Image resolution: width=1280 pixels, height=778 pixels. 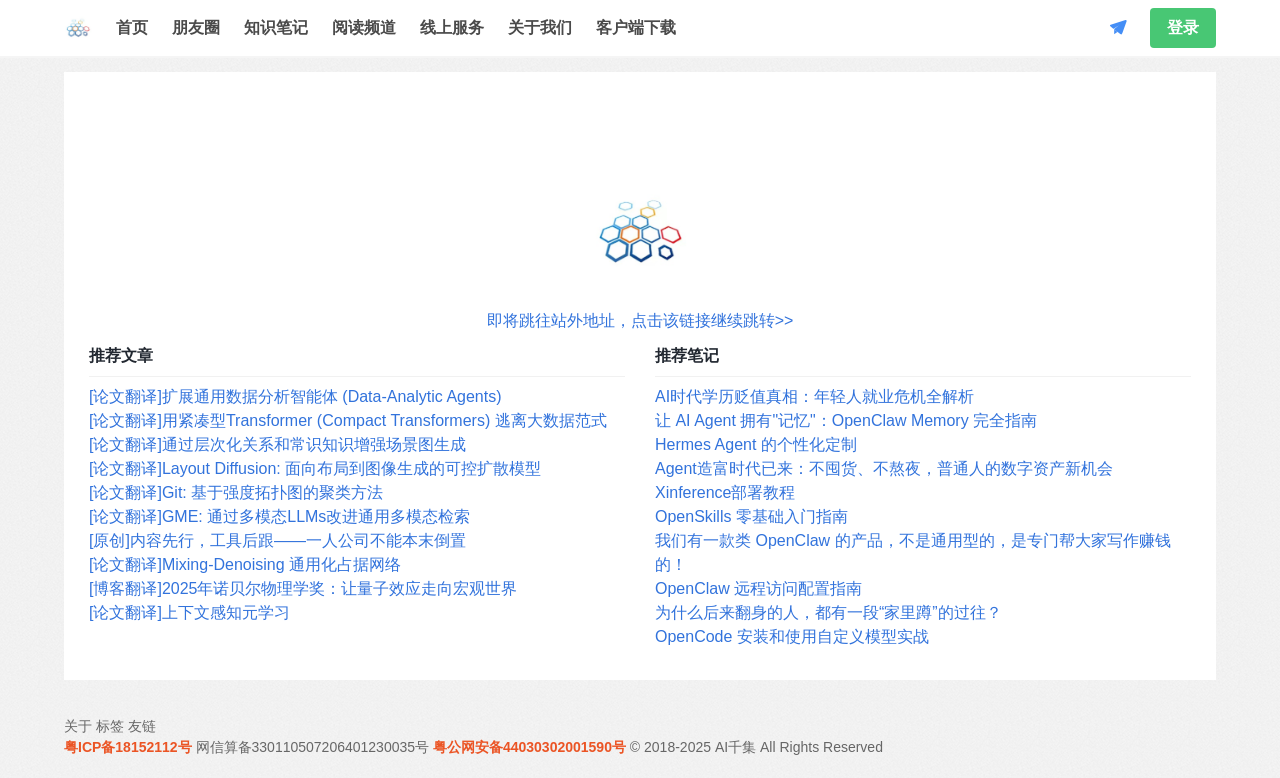 I want to click on [论文翻译]Mixing-Denoising 通用化占据网络, so click(x=245, y=564).